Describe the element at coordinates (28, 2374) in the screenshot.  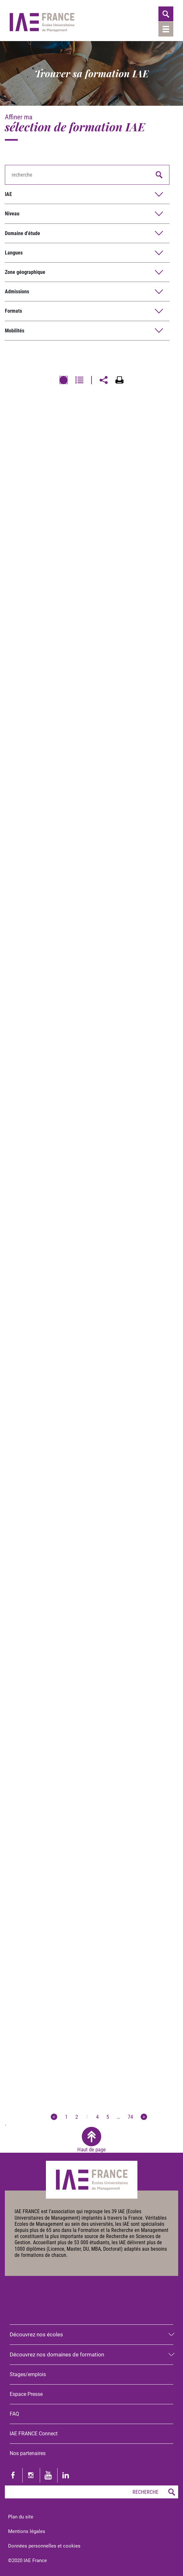
I see `Stages/emplois` at that location.